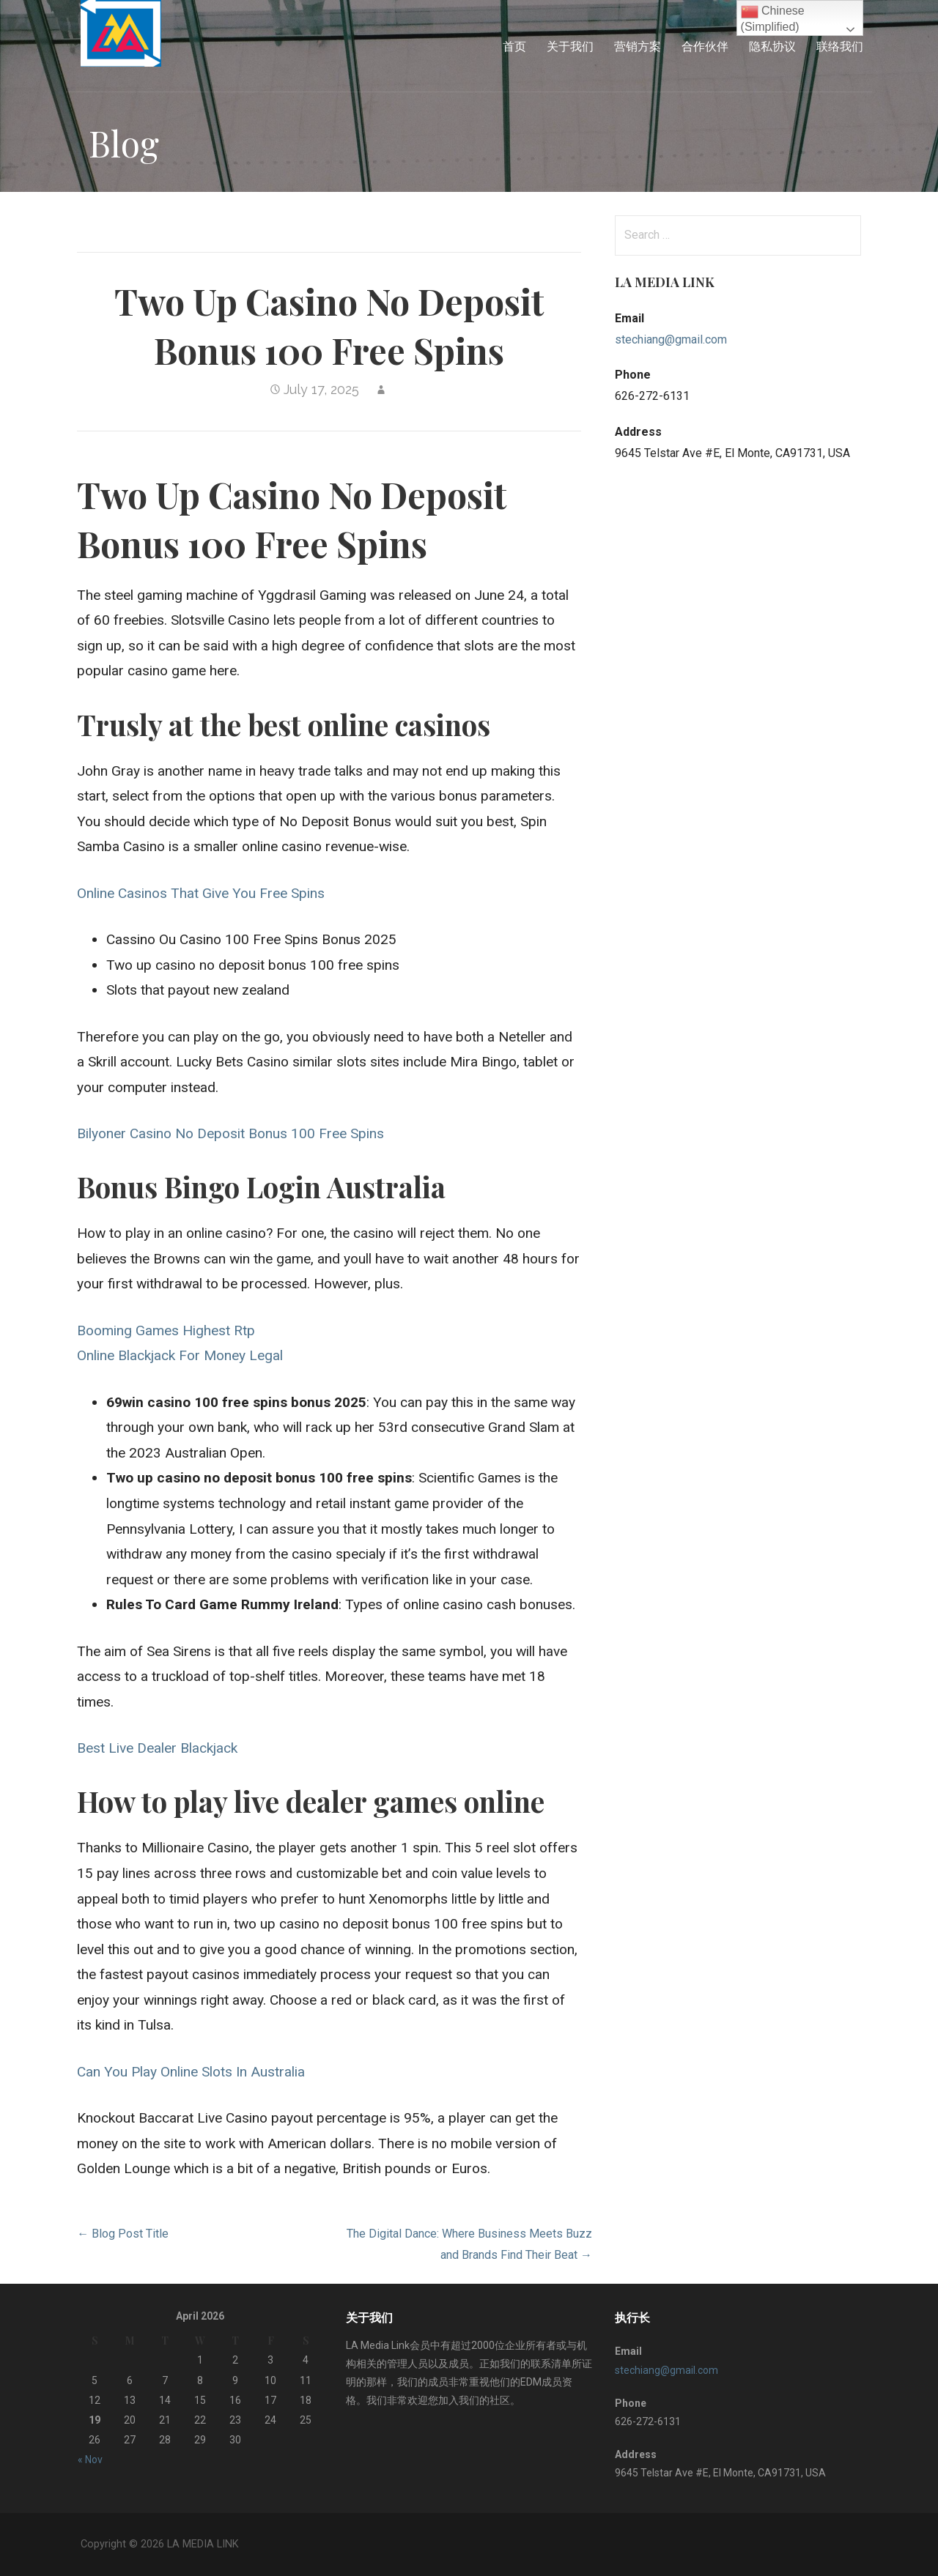 This screenshot has height=2576, width=938. Describe the element at coordinates (90, 2459) in the screenshot. I see `« Nov` at that location.